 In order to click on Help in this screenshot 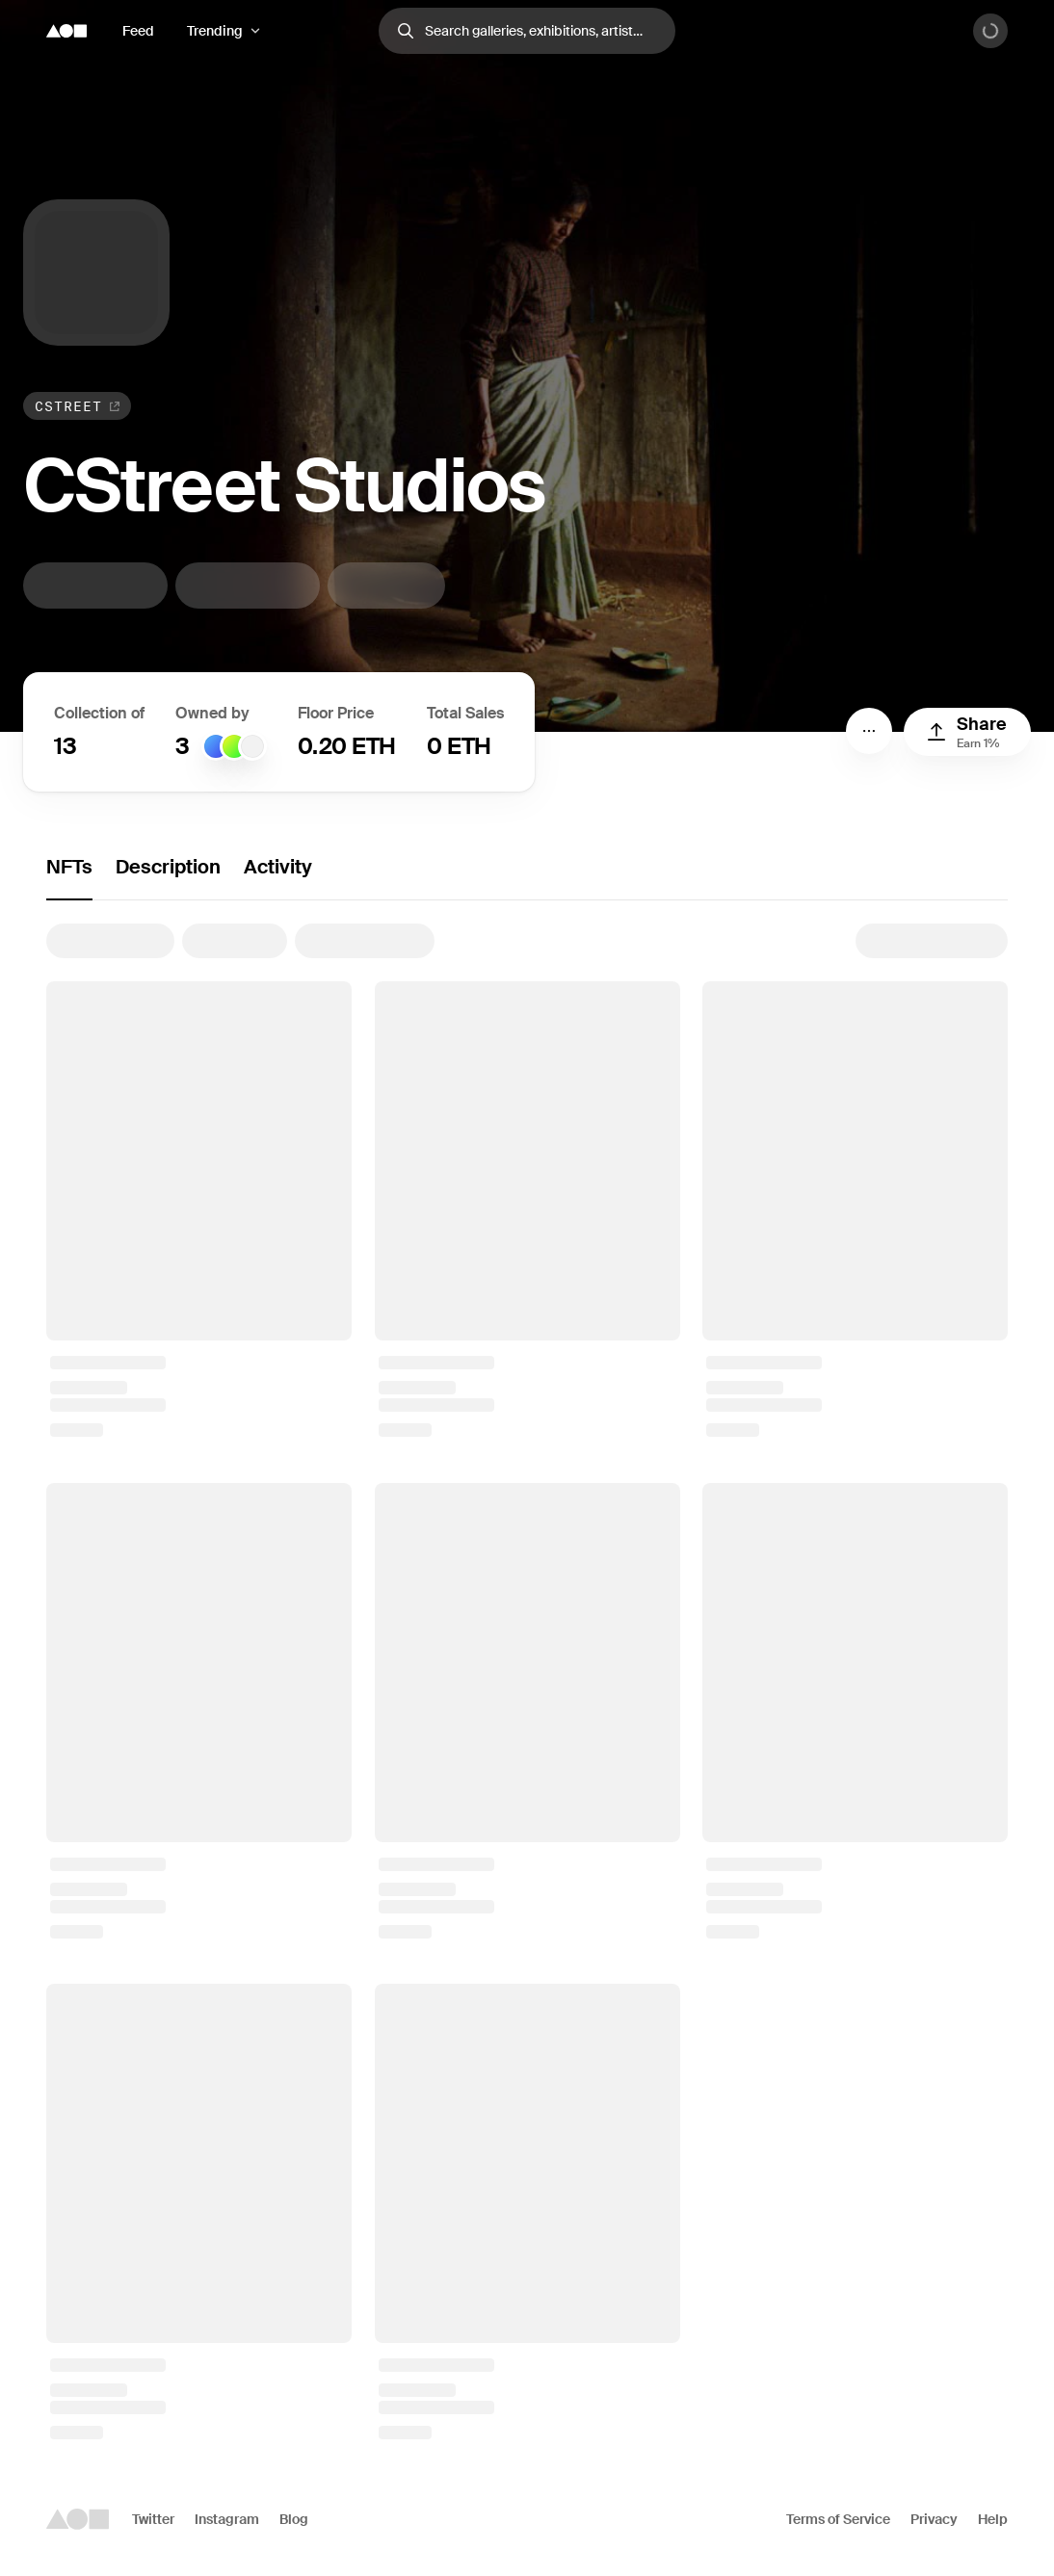, I will do `click(993, 2519)`.